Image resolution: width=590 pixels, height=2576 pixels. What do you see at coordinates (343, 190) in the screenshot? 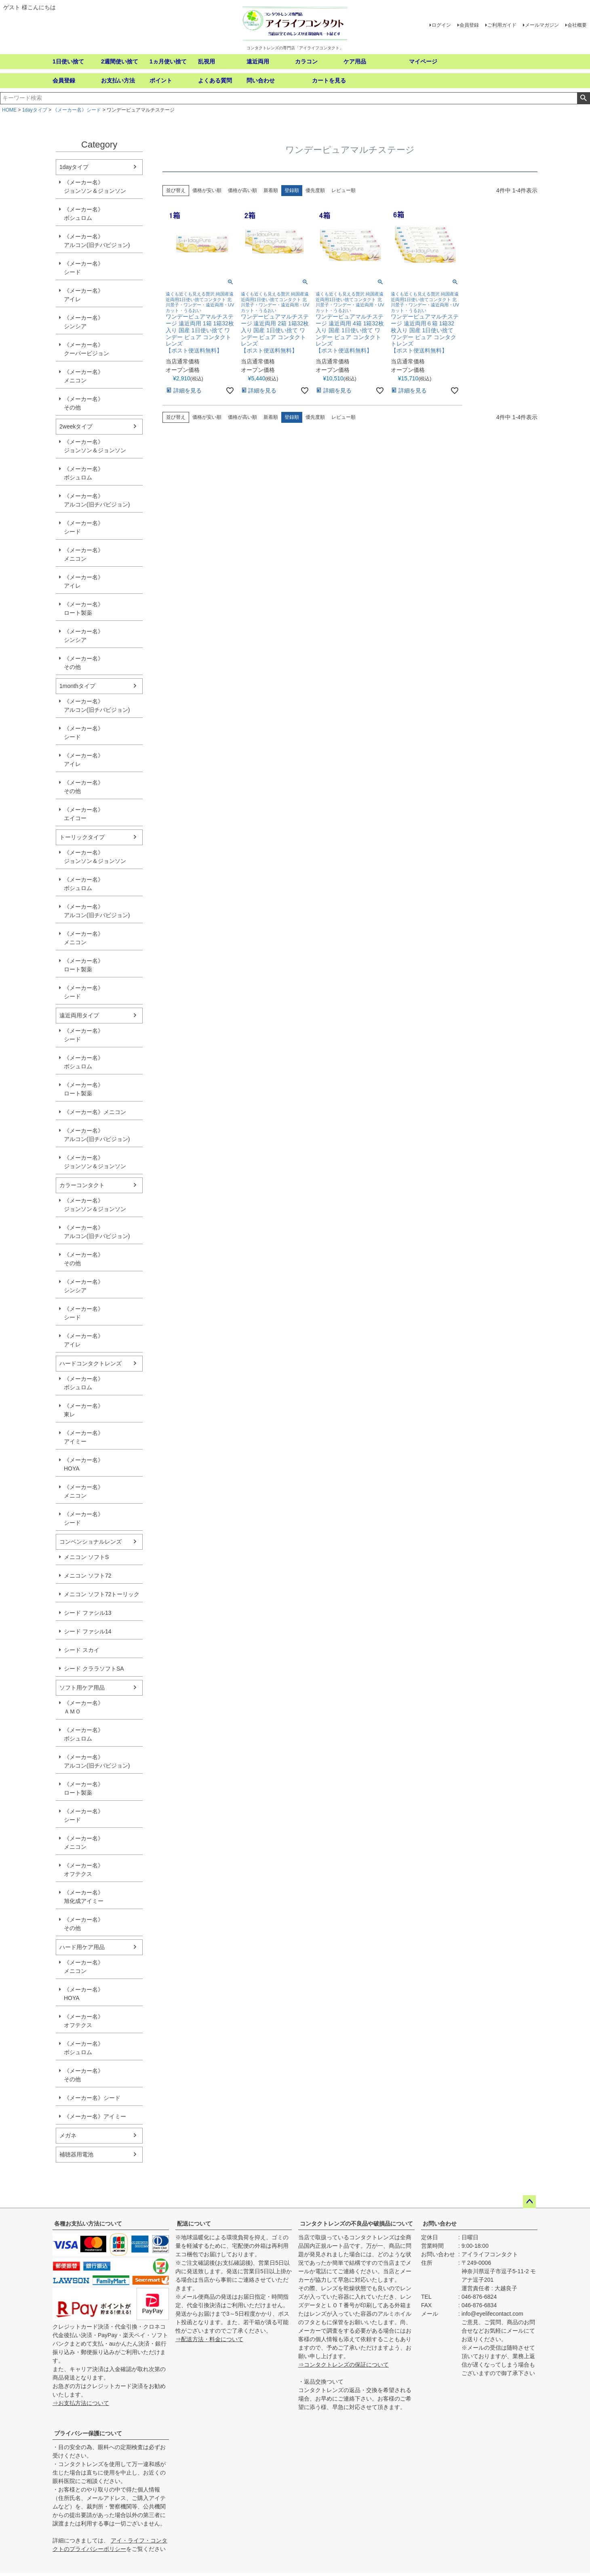
I see `レビュー順` at bounding box center [343, 190].